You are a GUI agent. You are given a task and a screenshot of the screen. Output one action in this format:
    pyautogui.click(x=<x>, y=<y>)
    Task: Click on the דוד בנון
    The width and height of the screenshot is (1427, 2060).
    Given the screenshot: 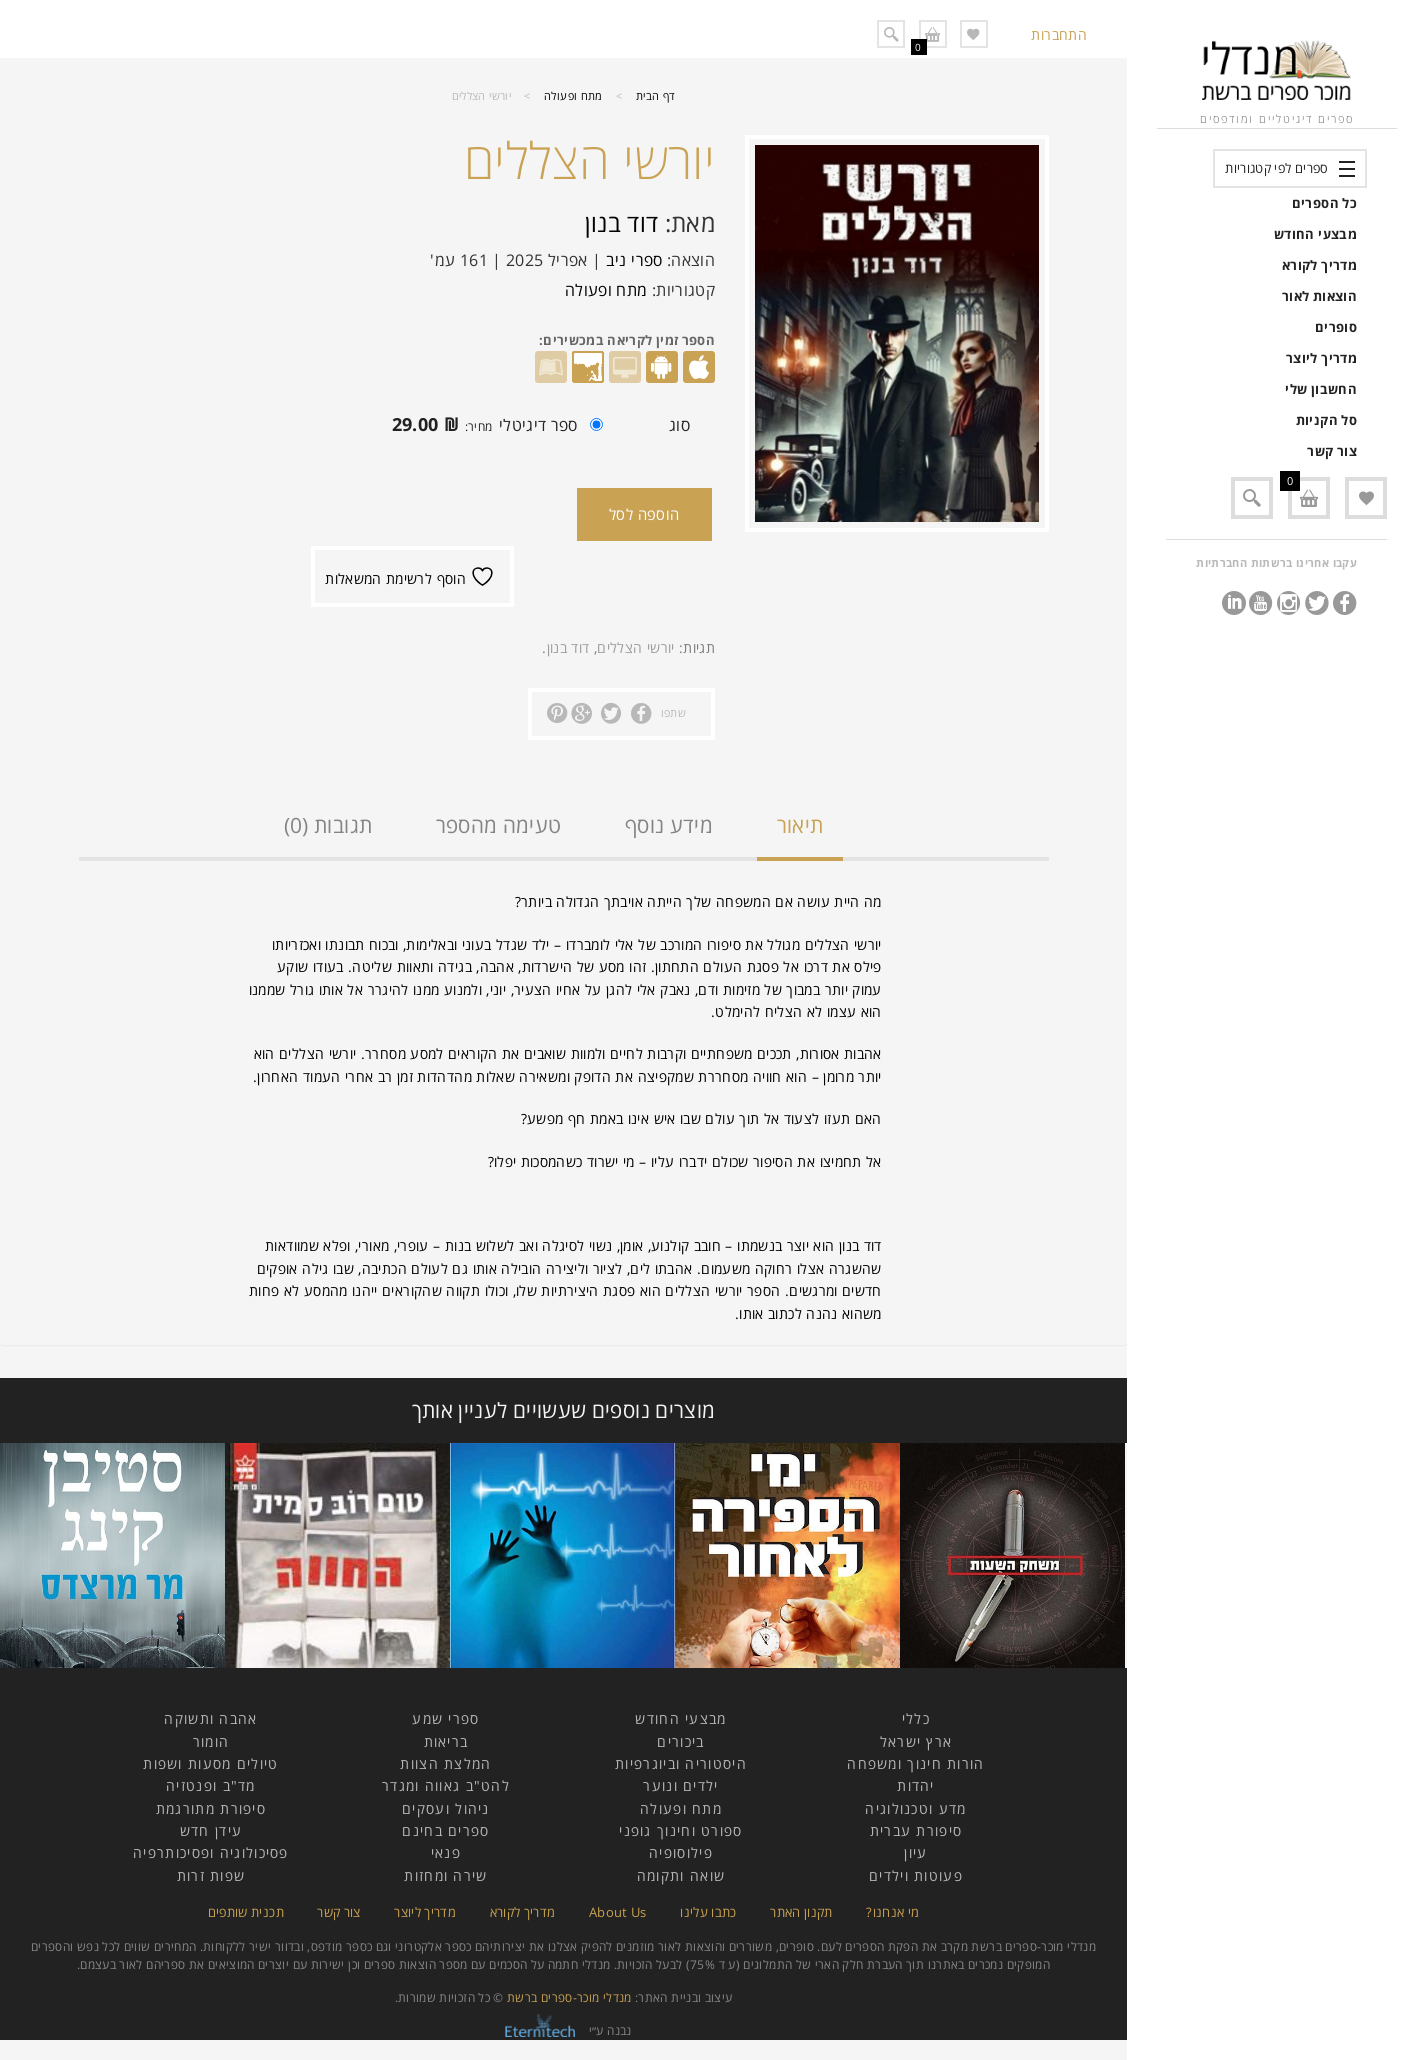 What is the action you would take?
    pyautogui.click(x=621, y=222)
    